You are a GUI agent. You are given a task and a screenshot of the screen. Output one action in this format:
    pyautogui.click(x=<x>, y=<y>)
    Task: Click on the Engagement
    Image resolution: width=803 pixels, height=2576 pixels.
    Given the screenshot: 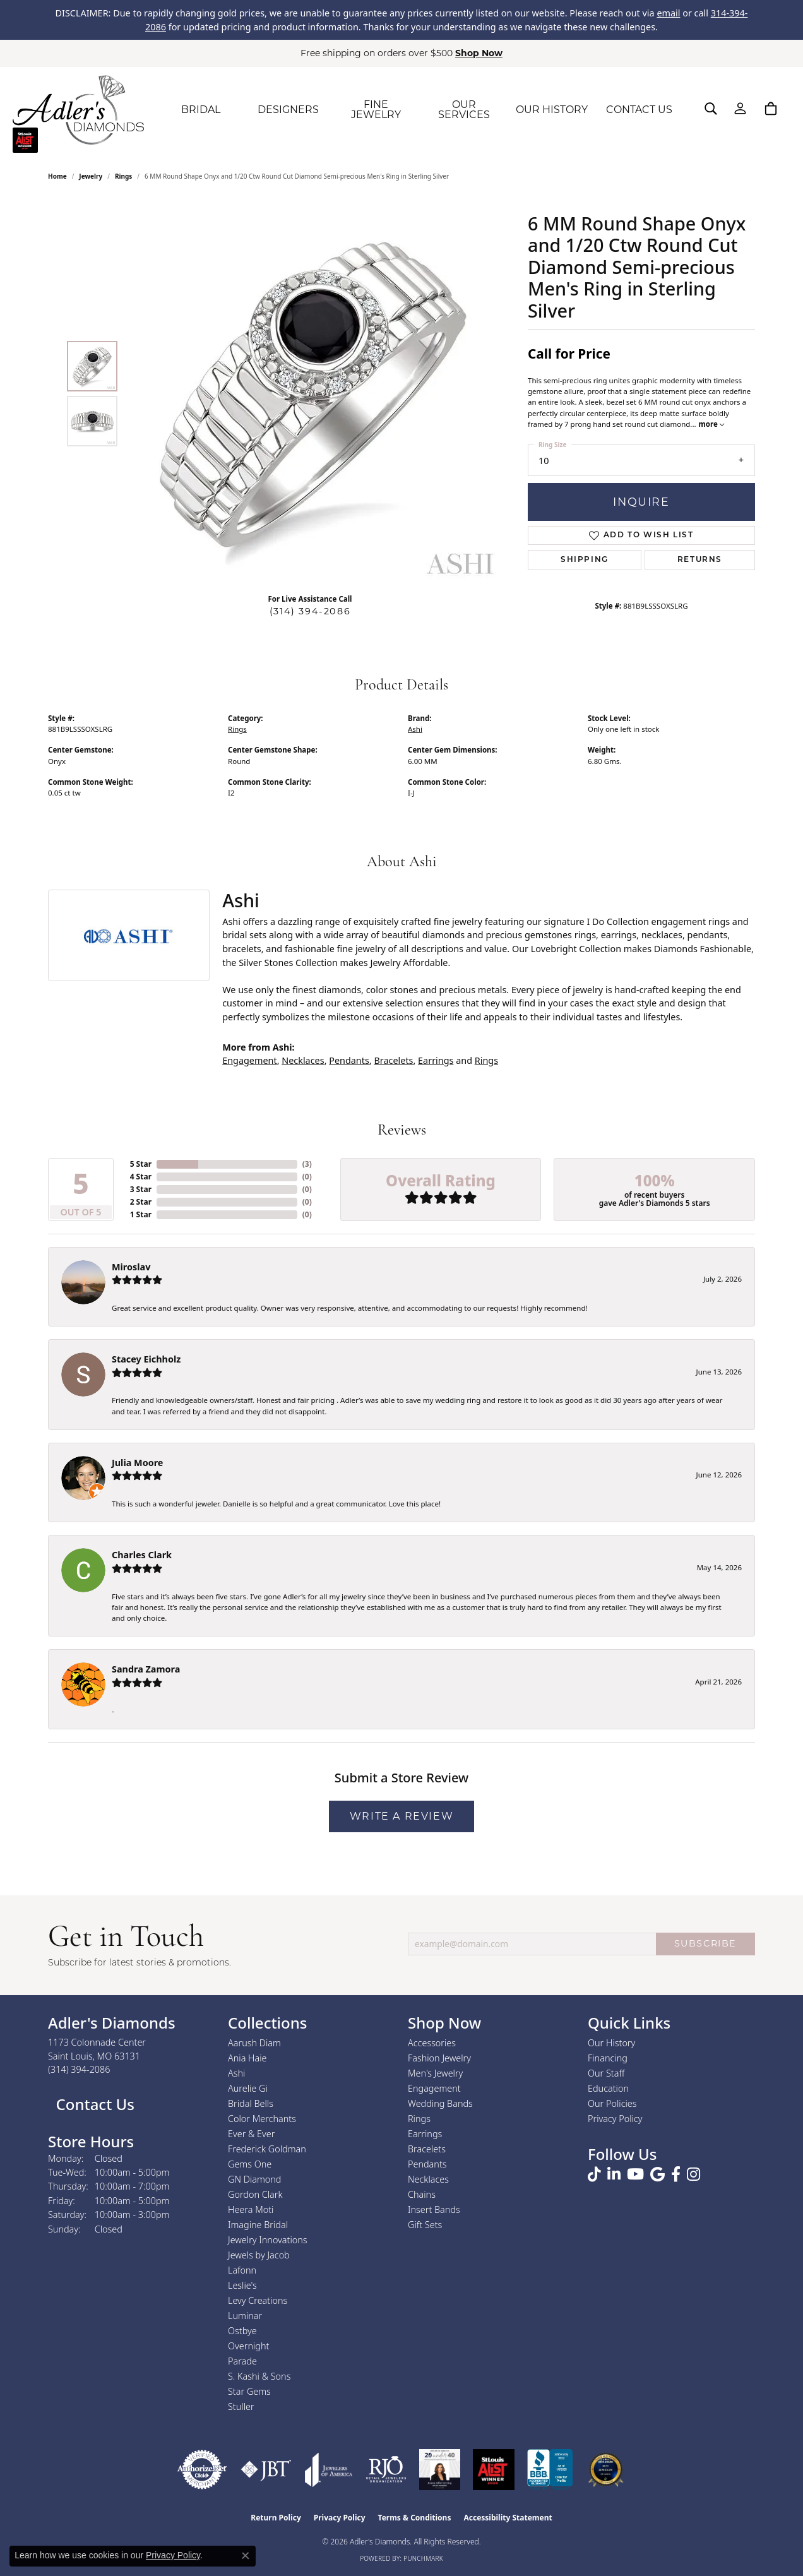 What is the action you would take?
    pyautogui.click(x=249, y=1060)
    